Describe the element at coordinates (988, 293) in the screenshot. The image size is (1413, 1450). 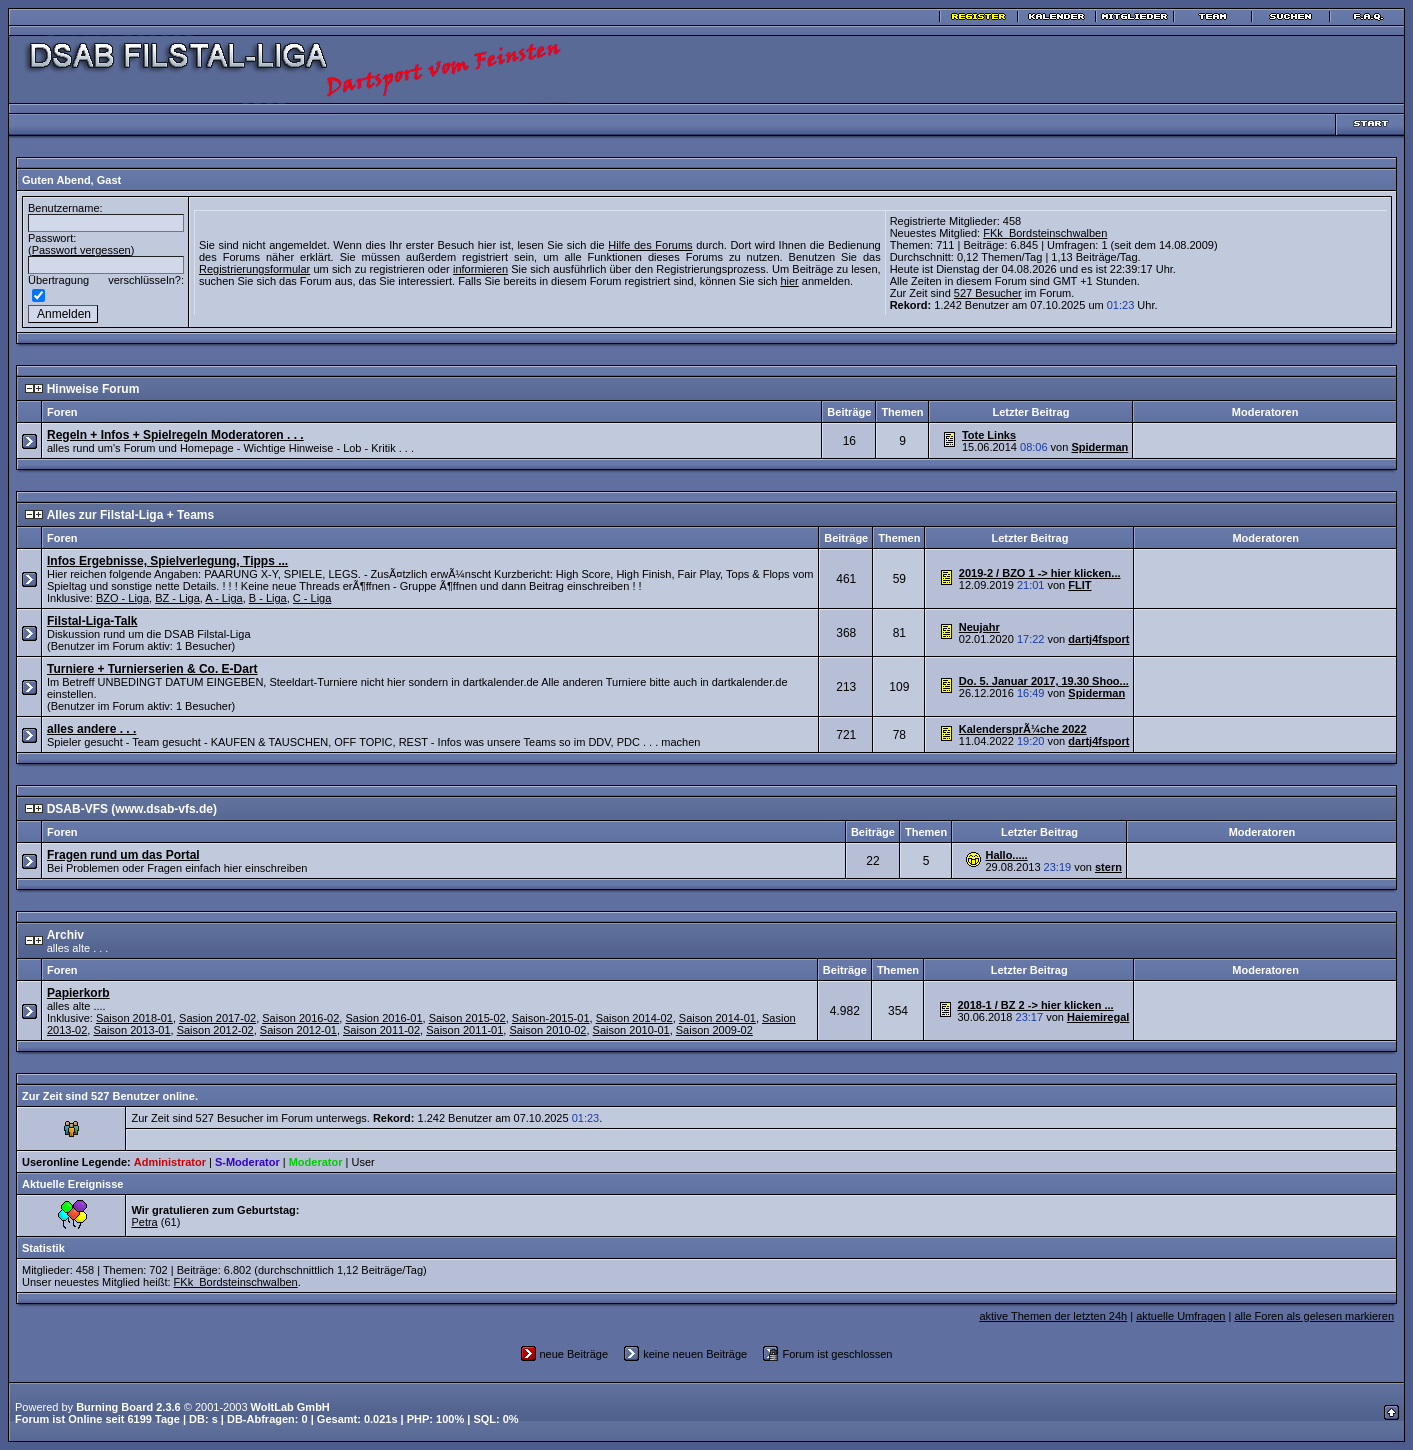
I see `527 Besucher` at that location.